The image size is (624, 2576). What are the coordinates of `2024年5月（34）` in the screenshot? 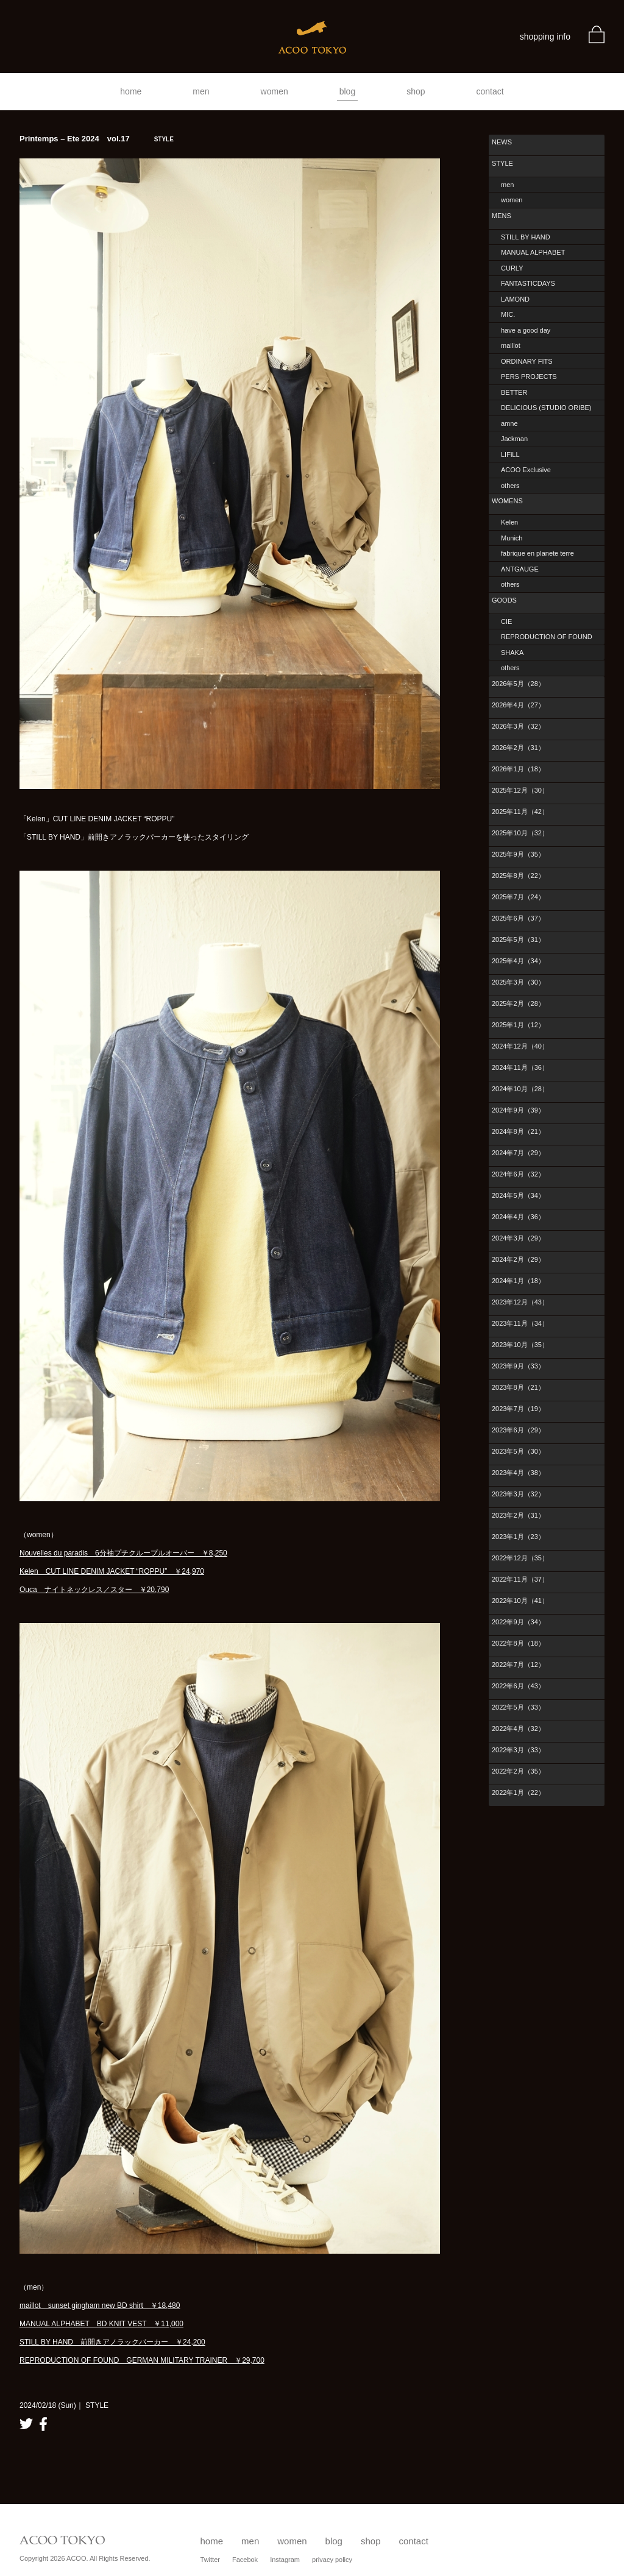 It's located at (518, 1195).